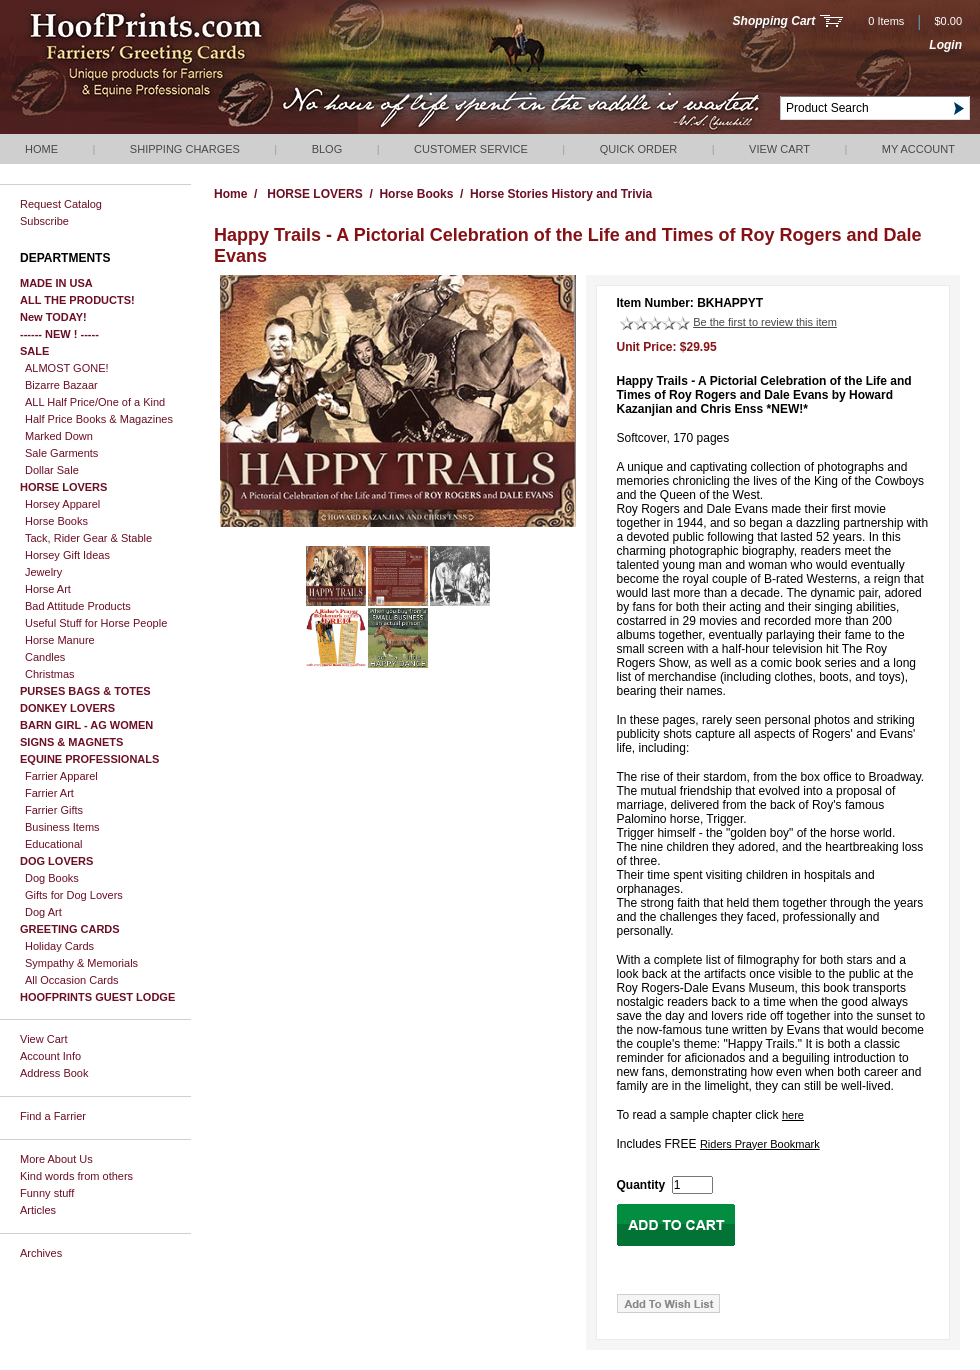 The width and height of the screenshot is (980, 1370). What do you see at coordinates (62, 504) in the screenshot?
I see `Horsey Apparel` at bounding box center [62, 504].